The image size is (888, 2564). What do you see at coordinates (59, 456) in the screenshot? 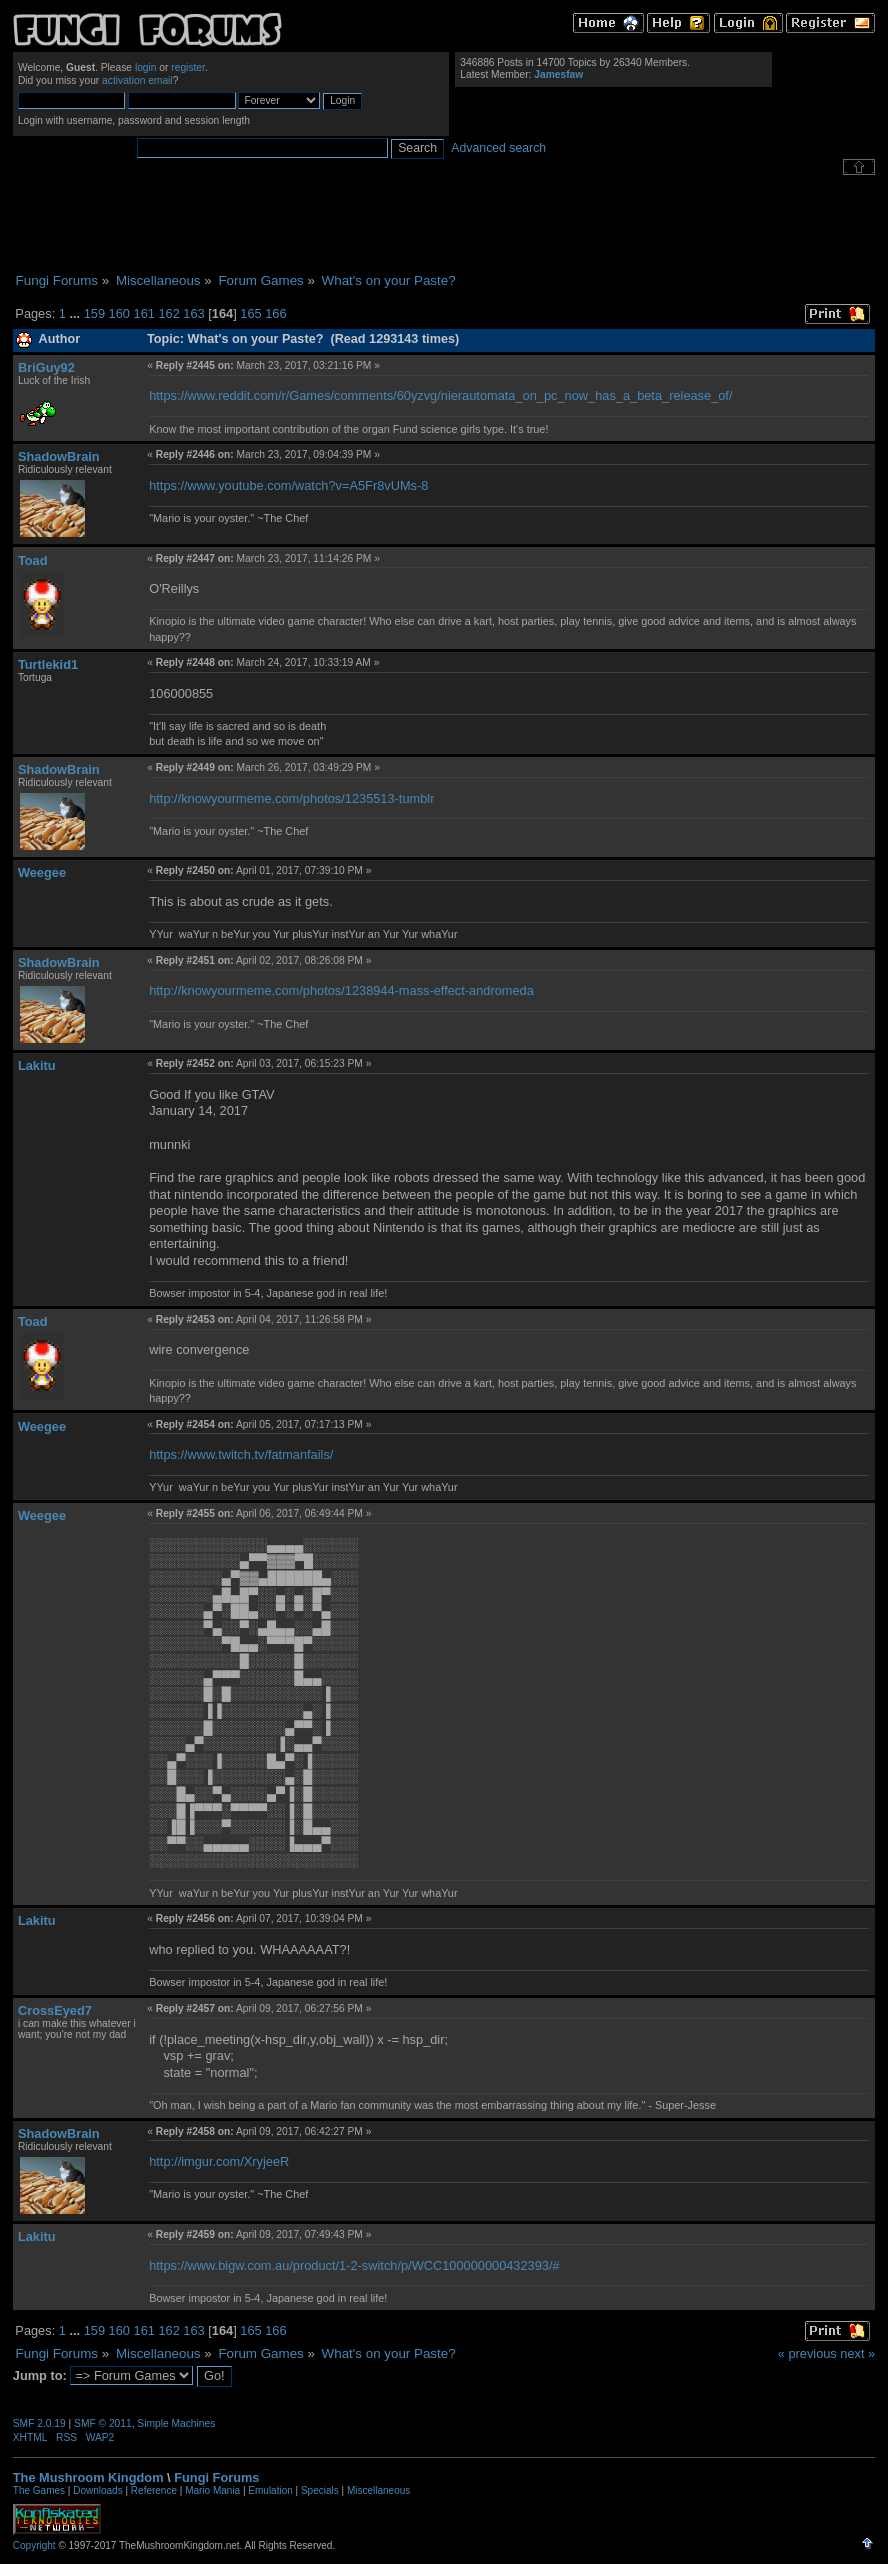
I see `ShadowBrain` at bounding box center [59, 456].